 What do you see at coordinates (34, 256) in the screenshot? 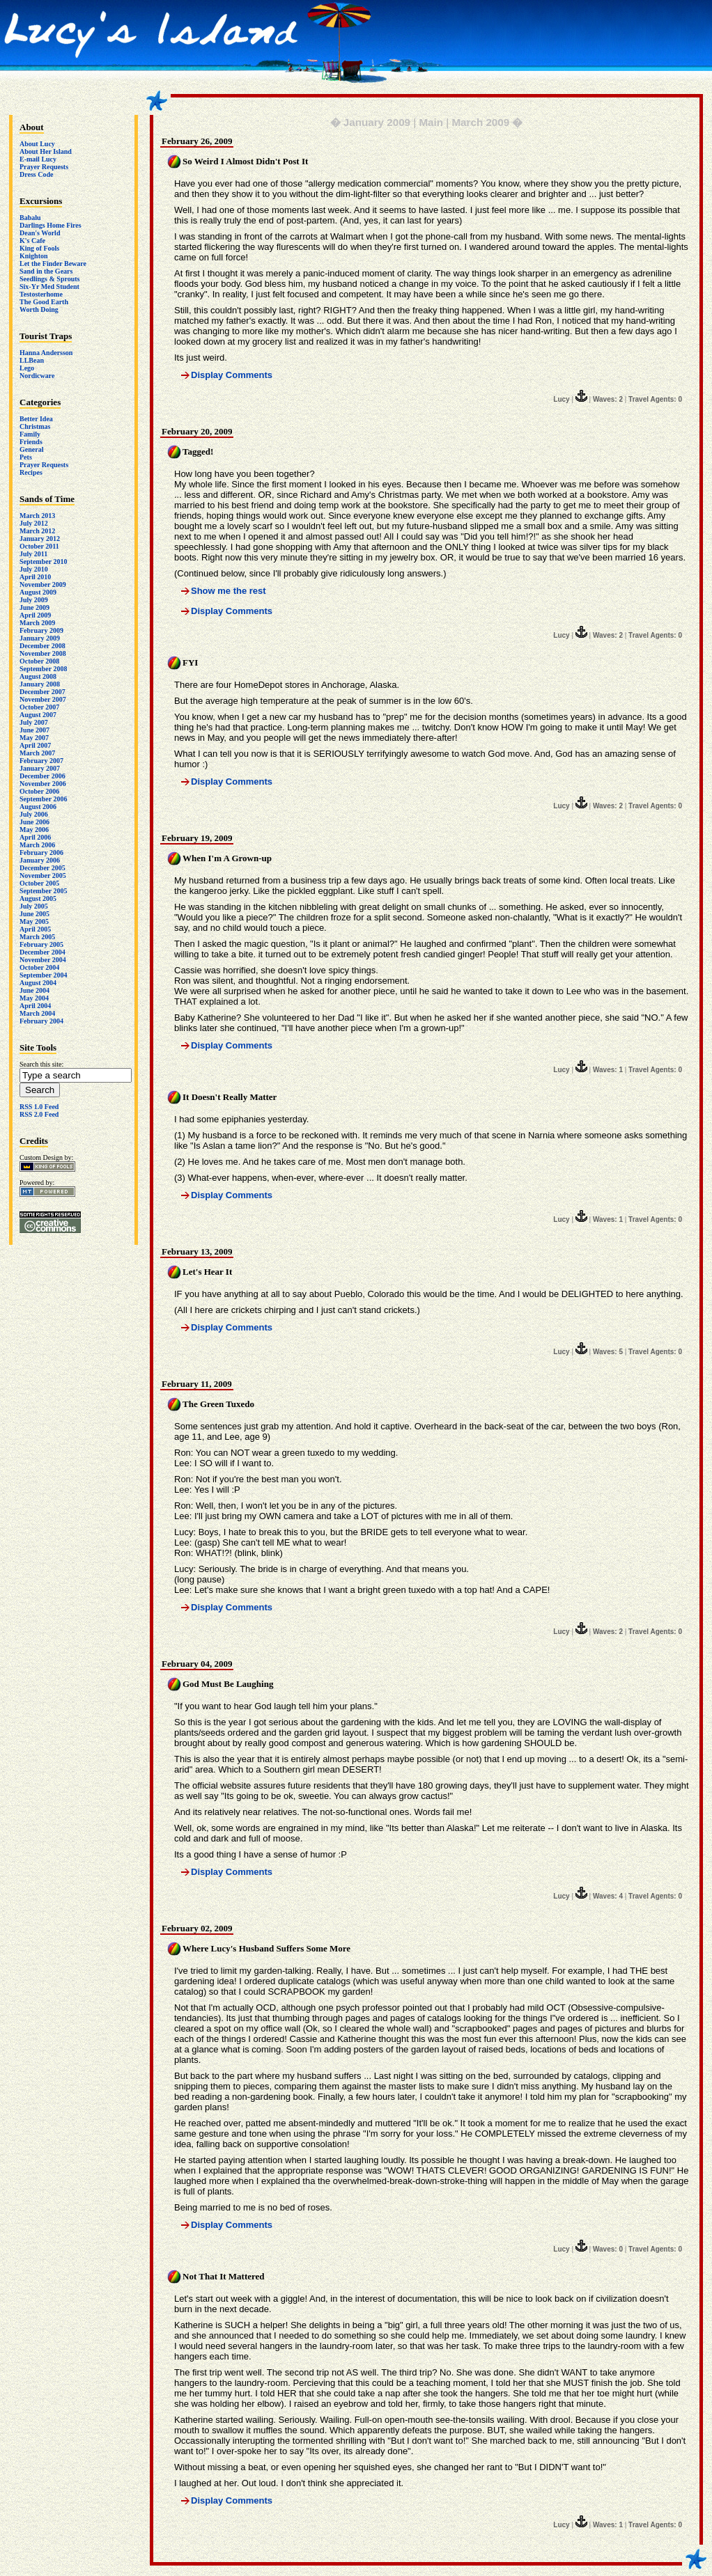
I see `Knighton` at bounding box center [34, 256].